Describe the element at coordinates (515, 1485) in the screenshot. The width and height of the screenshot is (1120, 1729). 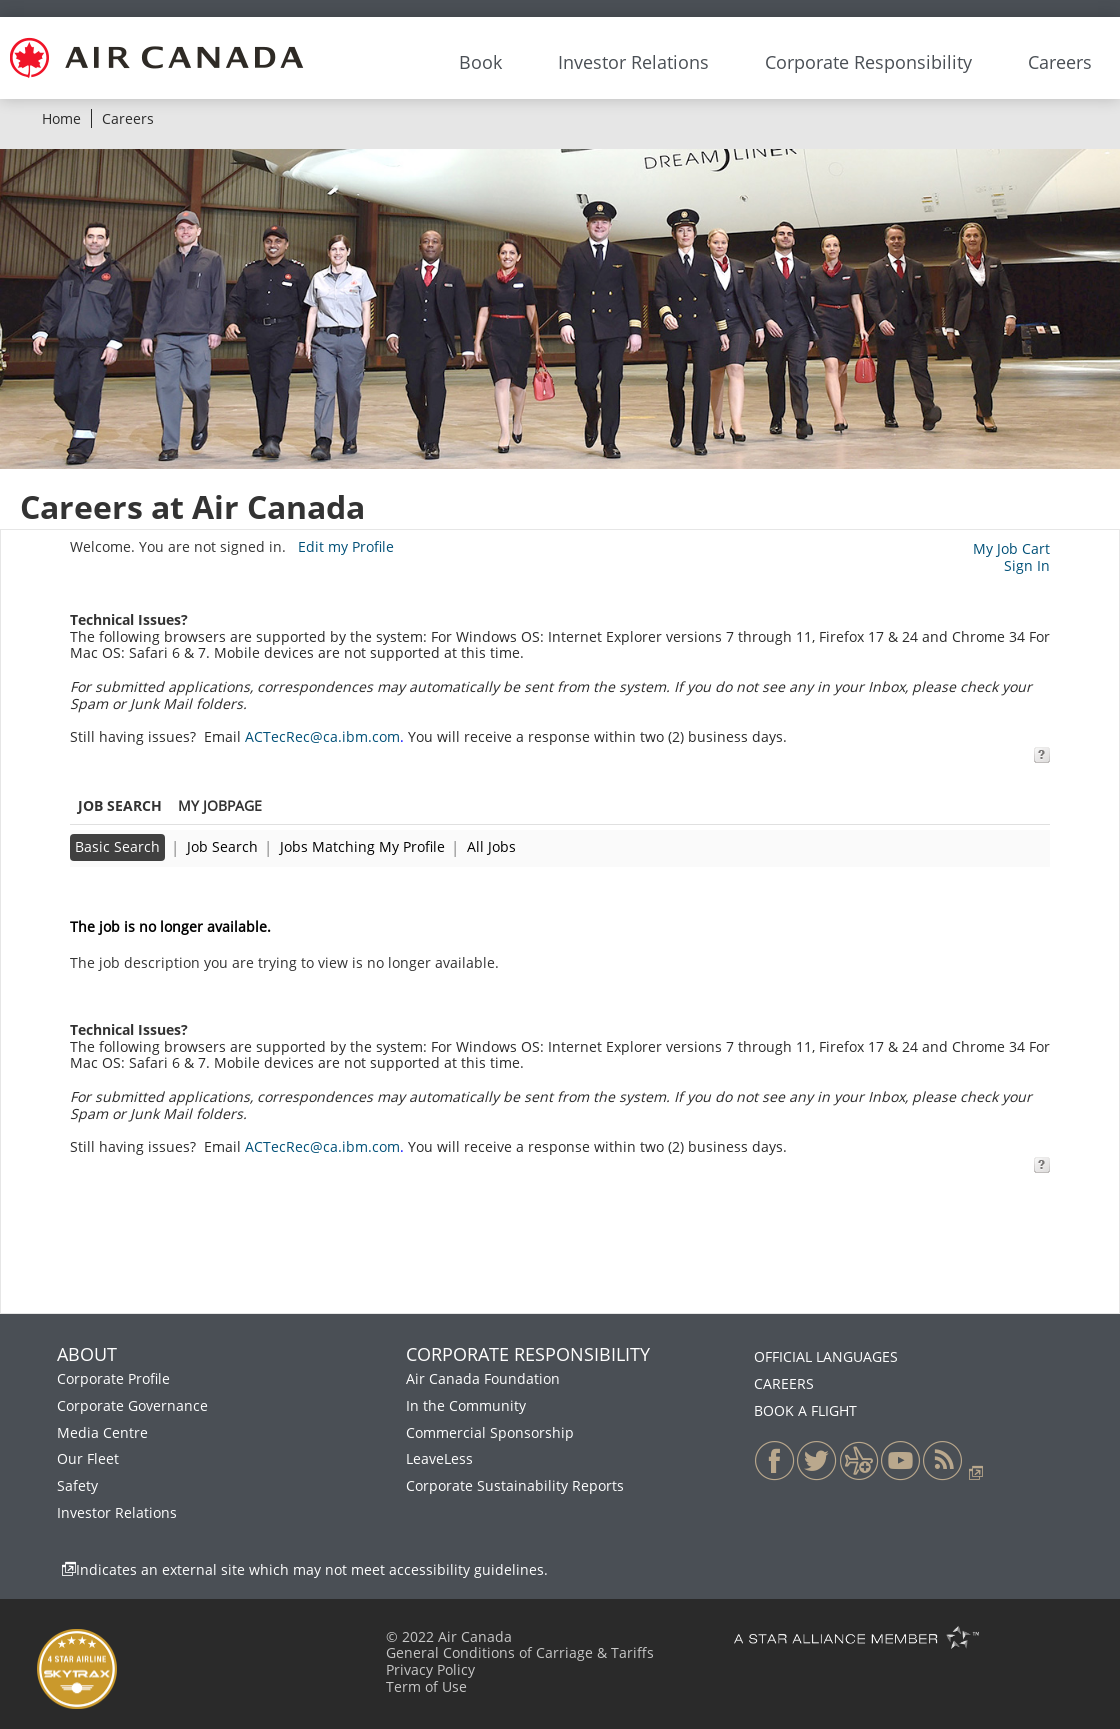
I see `Corporate Sustainability Reports` at that location.